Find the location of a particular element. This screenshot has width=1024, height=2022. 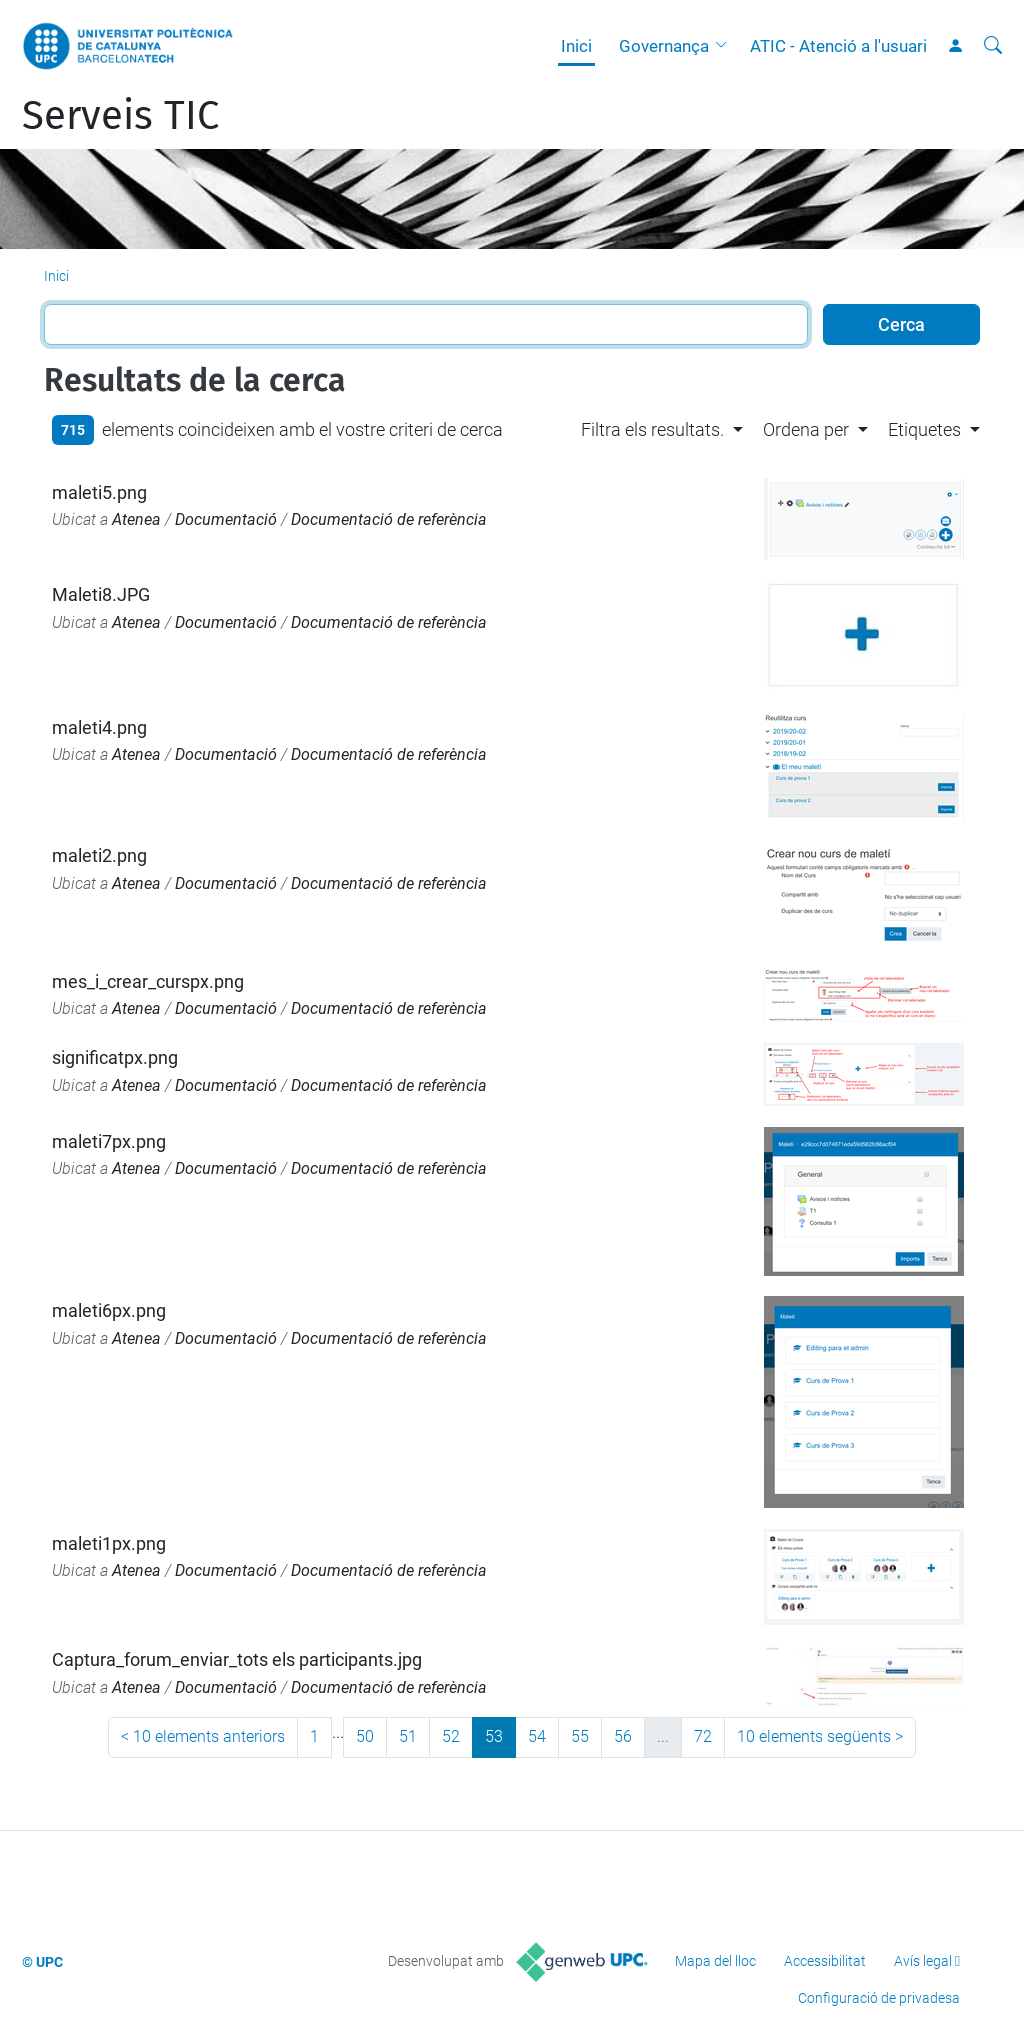

maleti1px.png is located at coordinates (109, 1543).